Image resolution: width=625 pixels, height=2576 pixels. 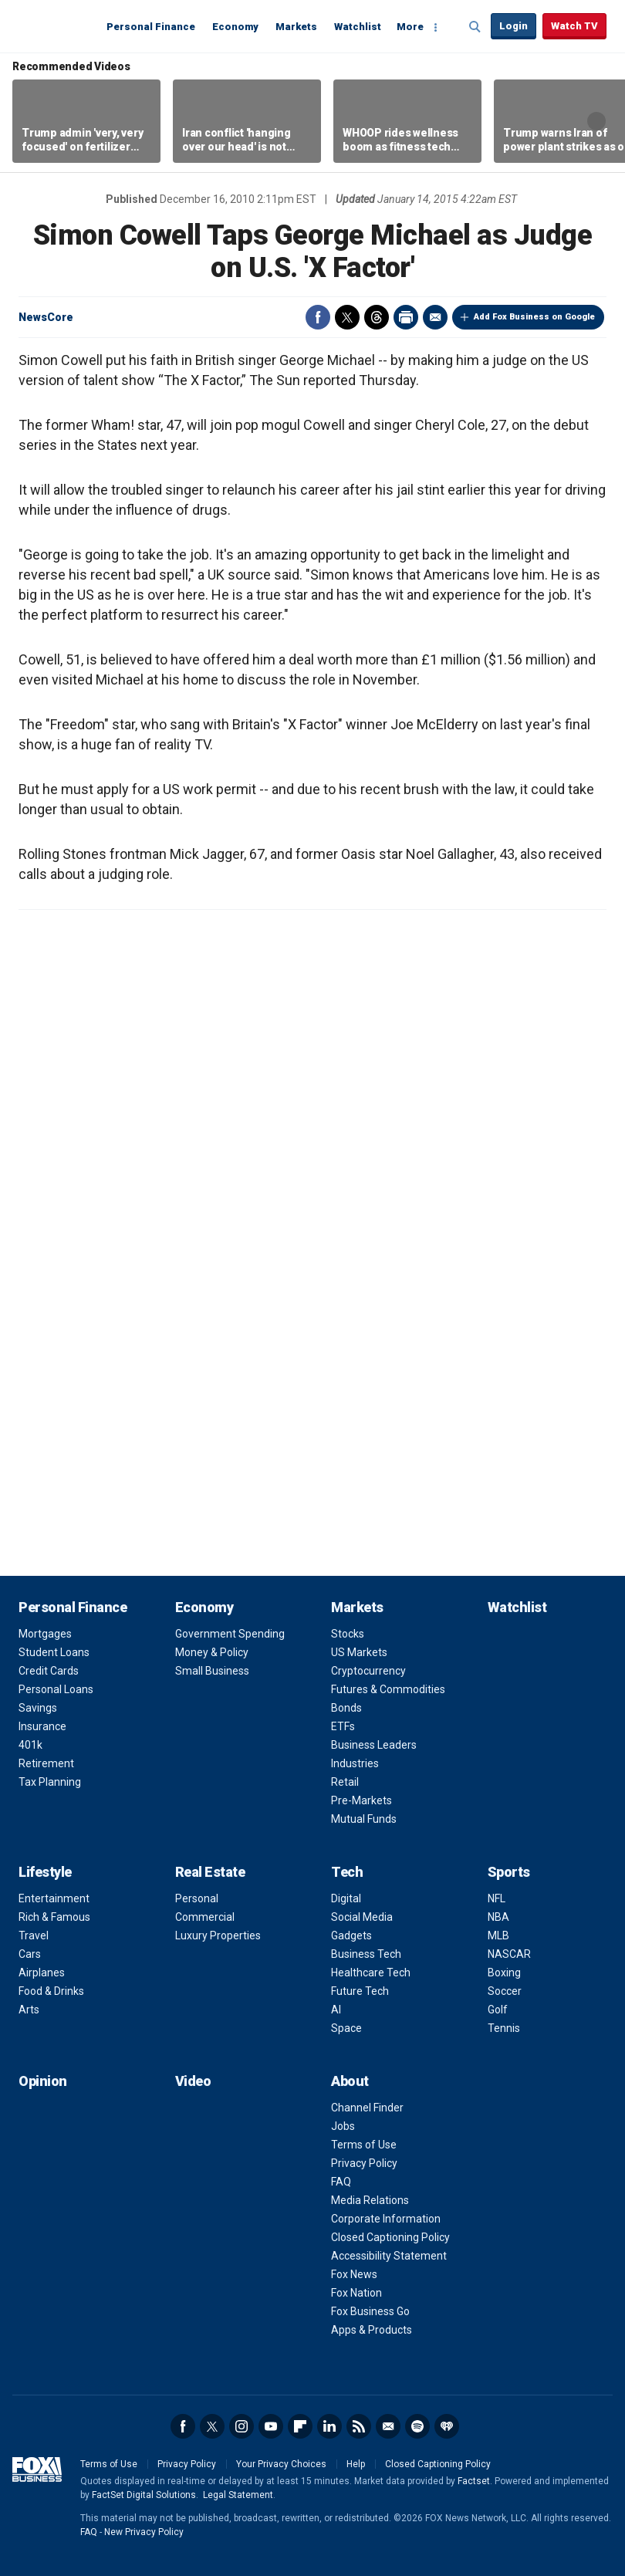 I want to click on Add Fox Business on Google, so click(x=534, y=317).